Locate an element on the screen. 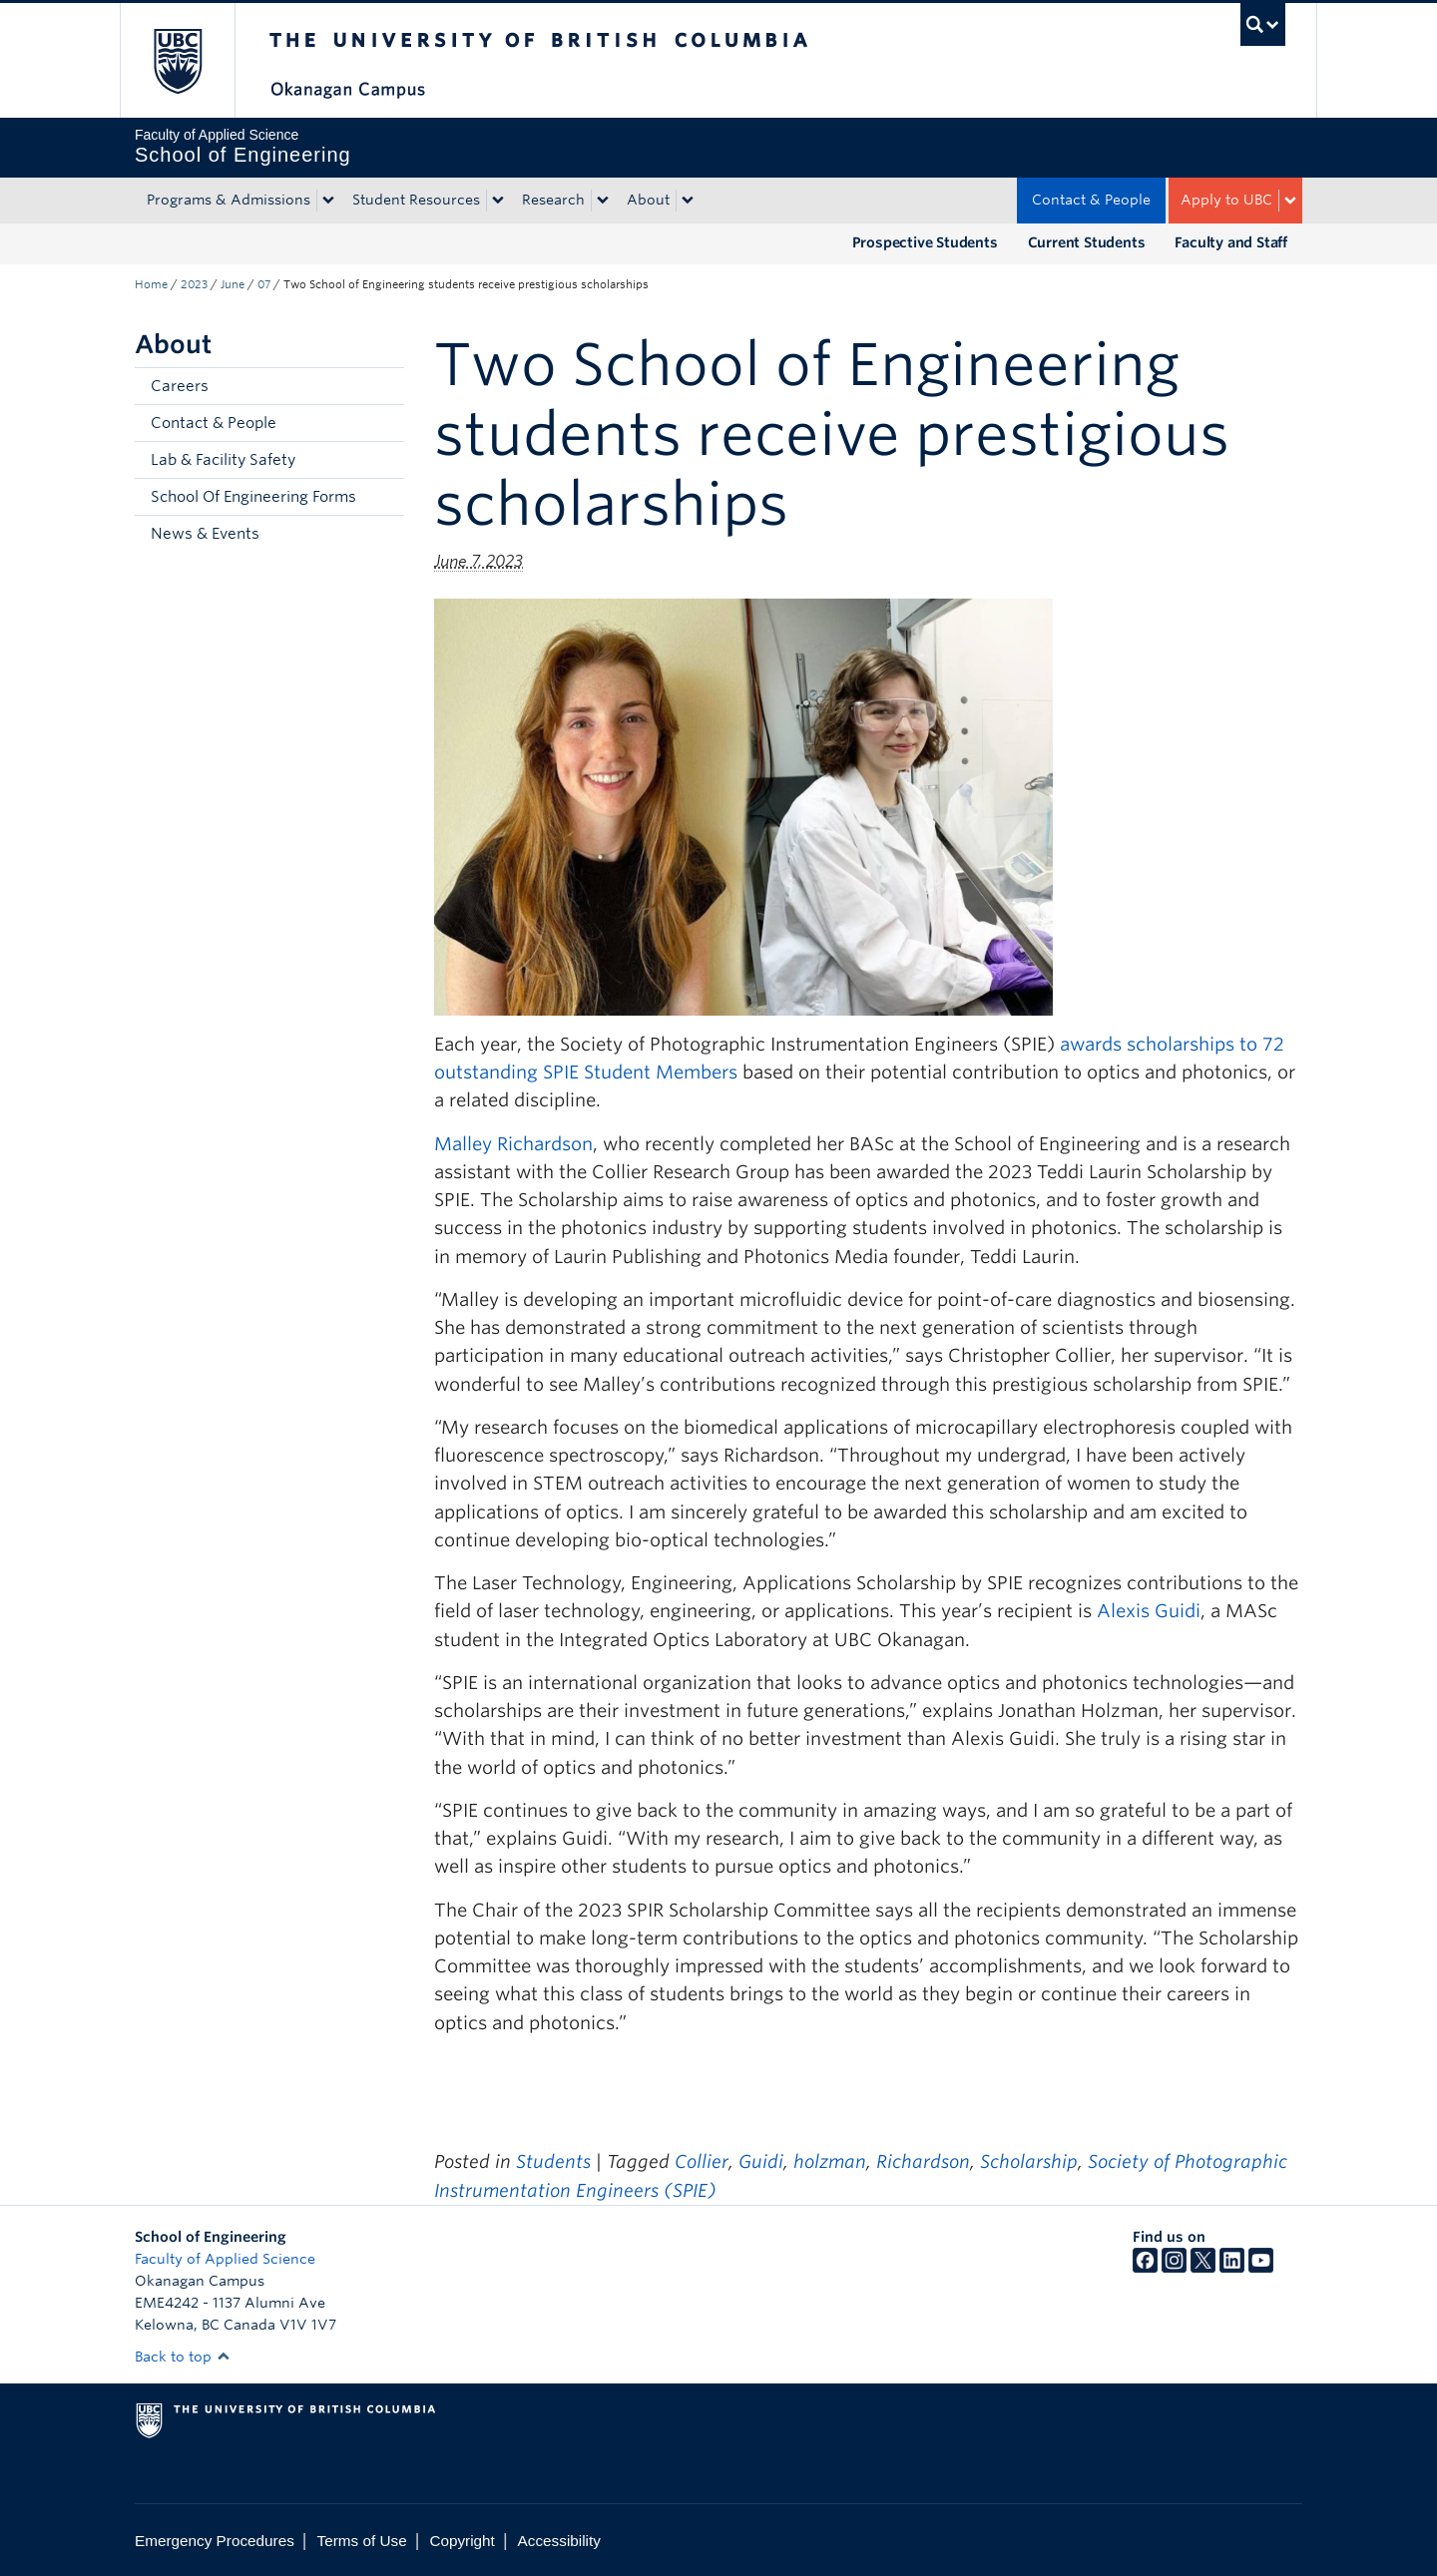  Collier is located at coordinates (701, 2161).